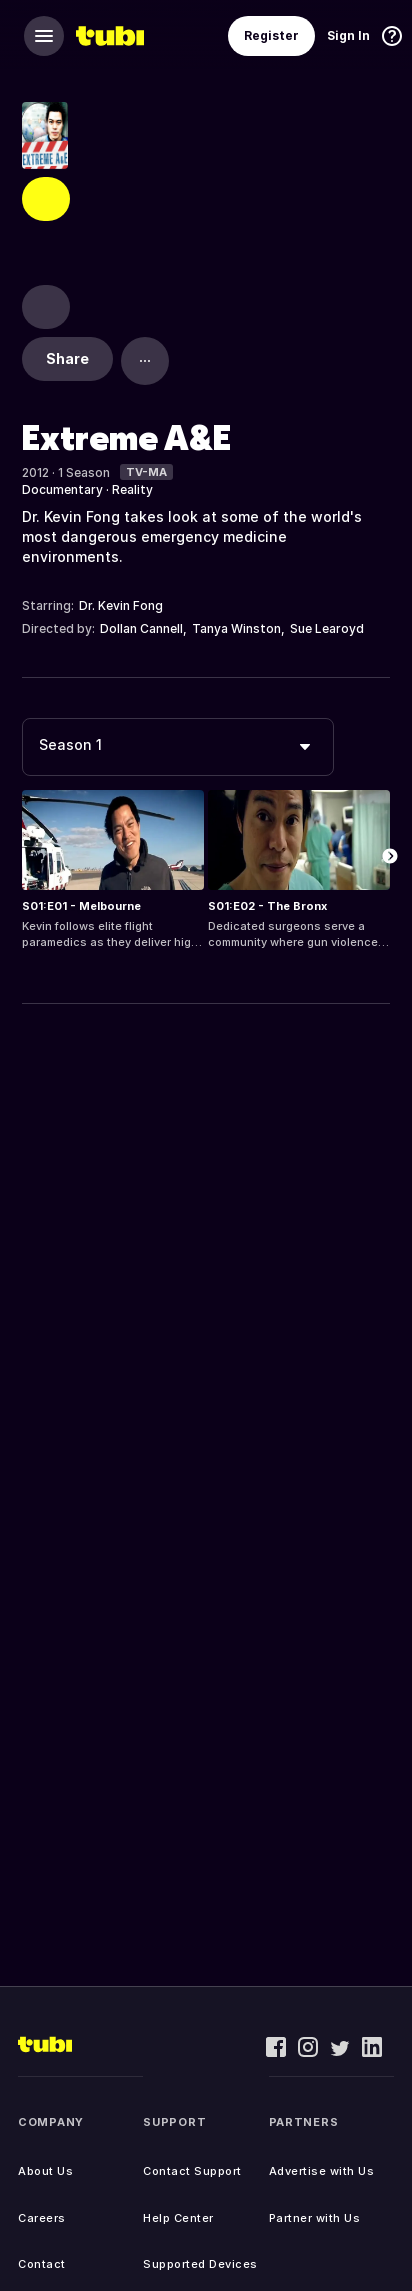 The image size is (412, 2291). I want to click on Partner with Us, so click(315, 2218).